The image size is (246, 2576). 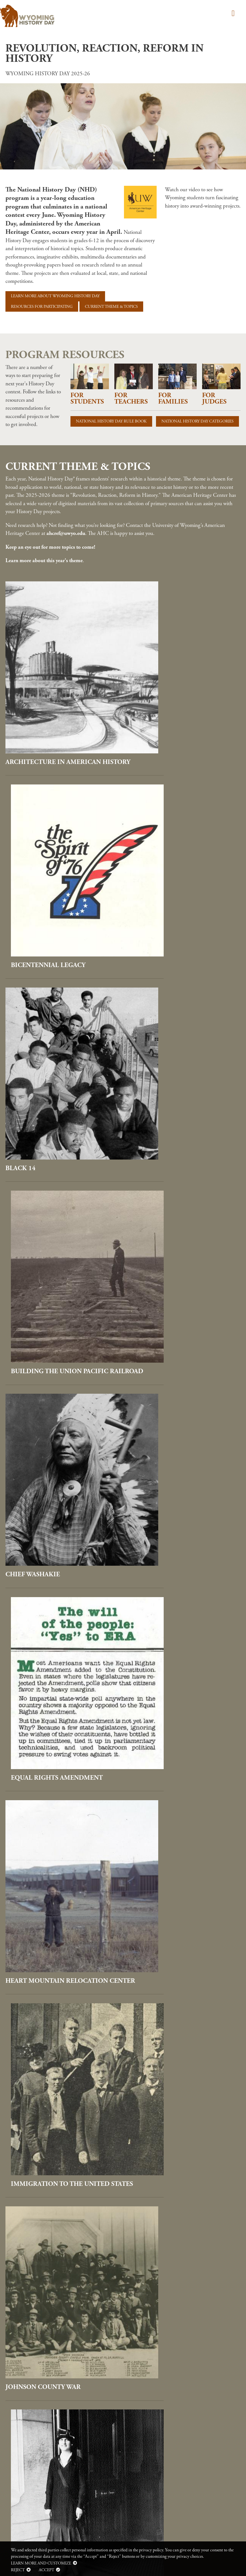 I want to click on Architecture in American History, so click(x=53, y=719).